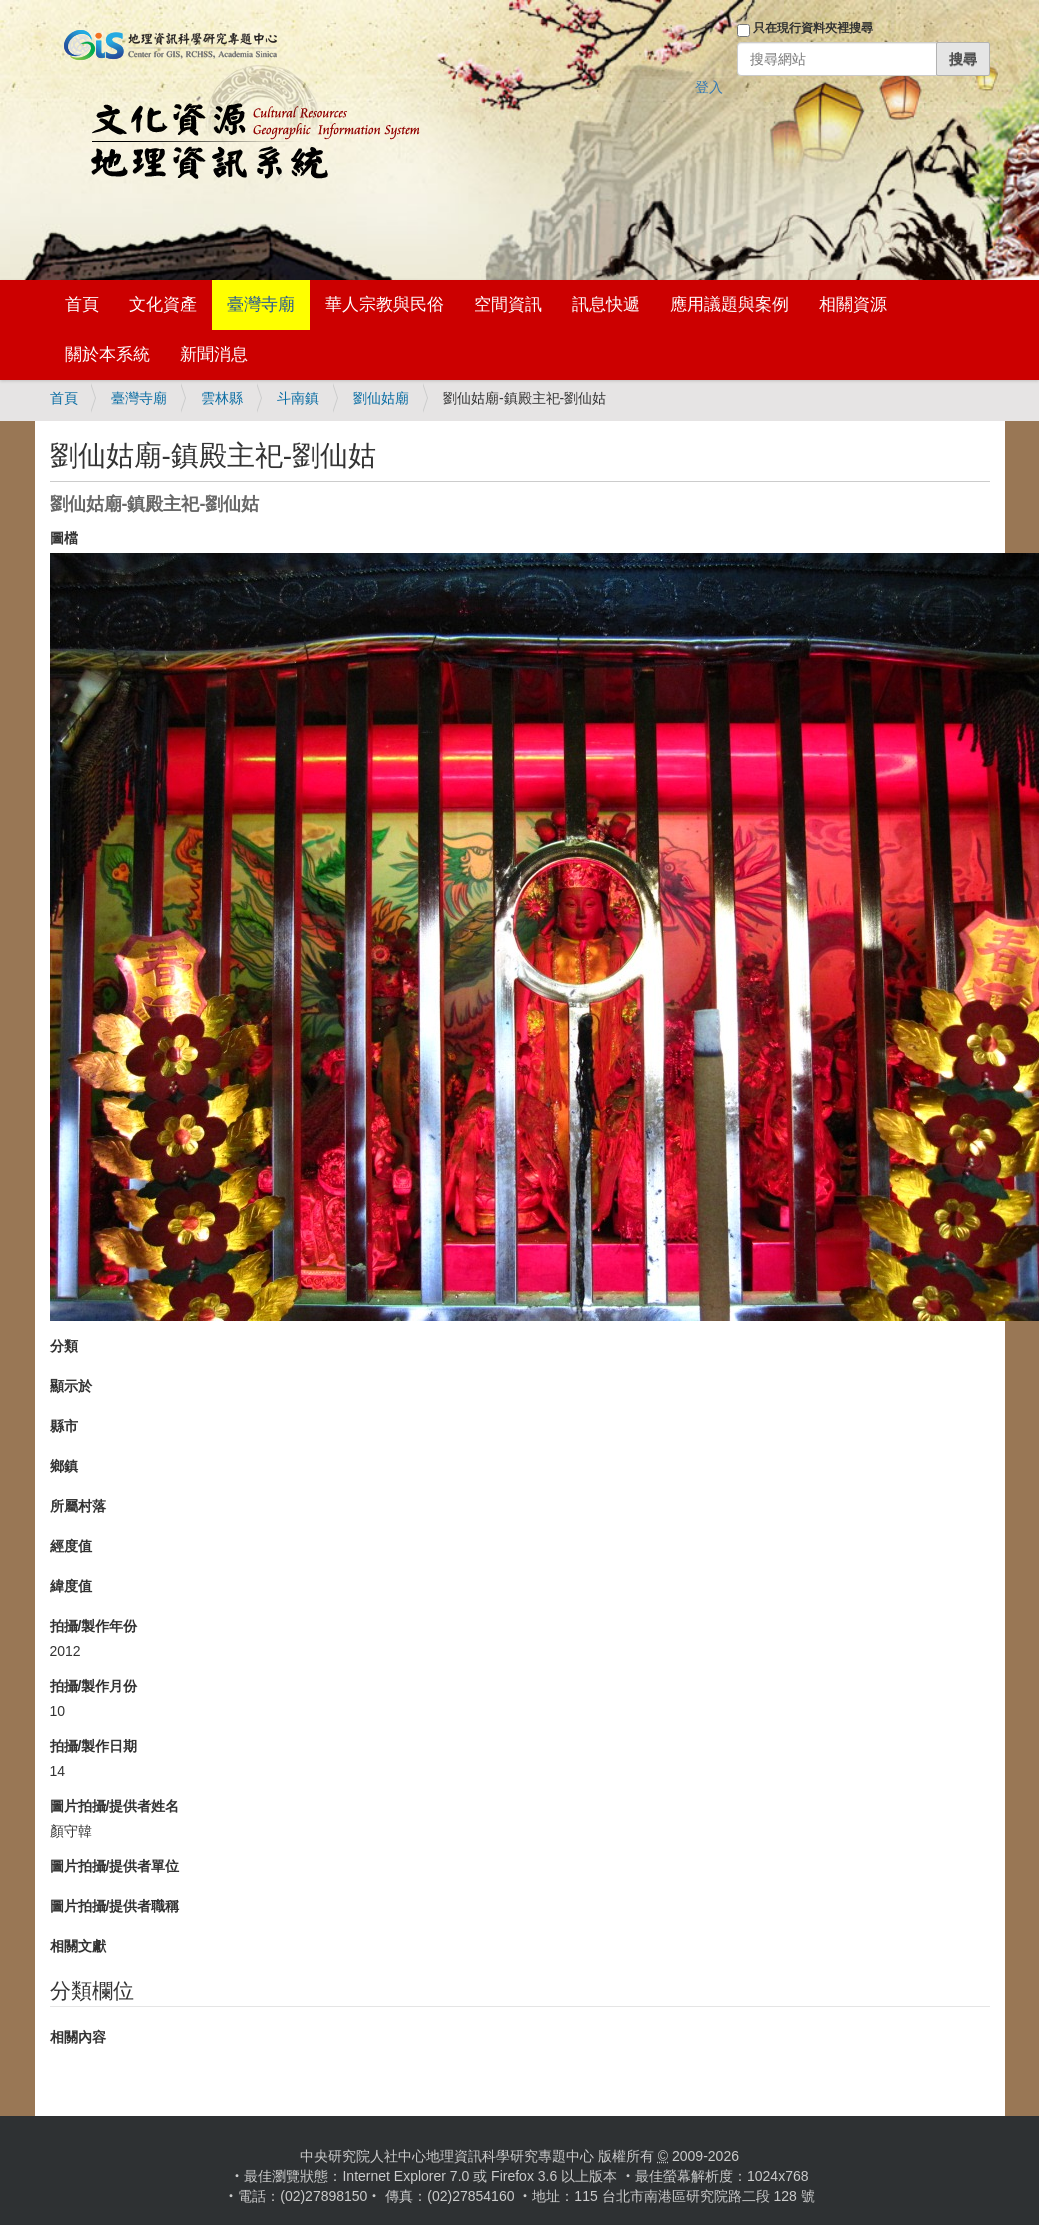 The height and width of the screenshot is (2225, 1039). I want to click on 拍攝/製作年份, so click(94, 1626).